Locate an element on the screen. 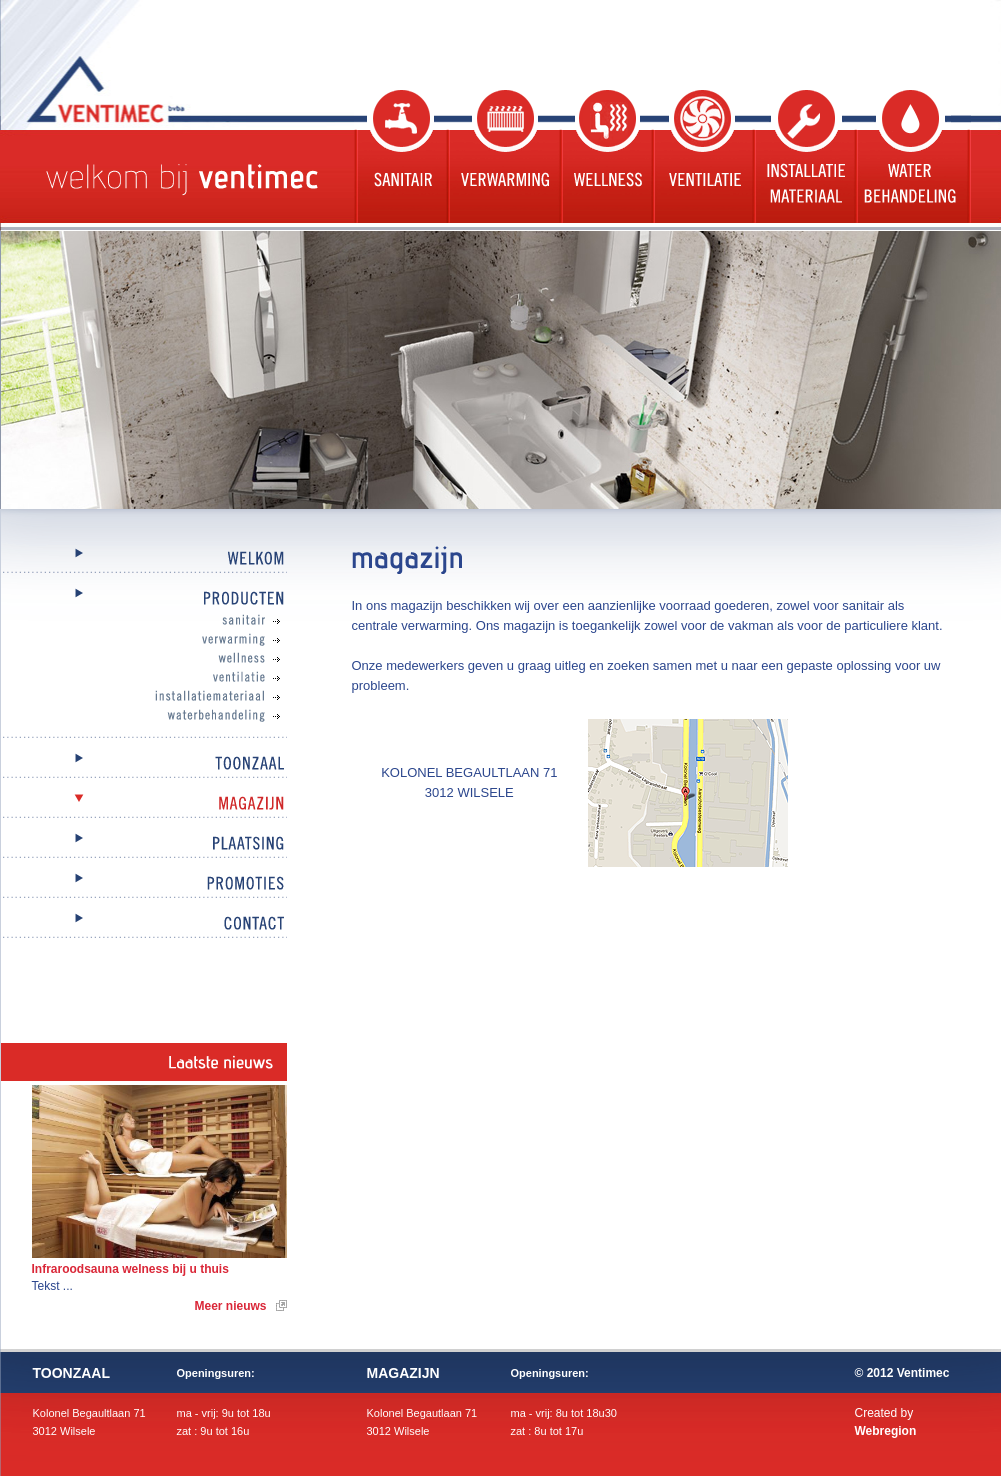  Plaatsing is located at coordinates (144, 844).